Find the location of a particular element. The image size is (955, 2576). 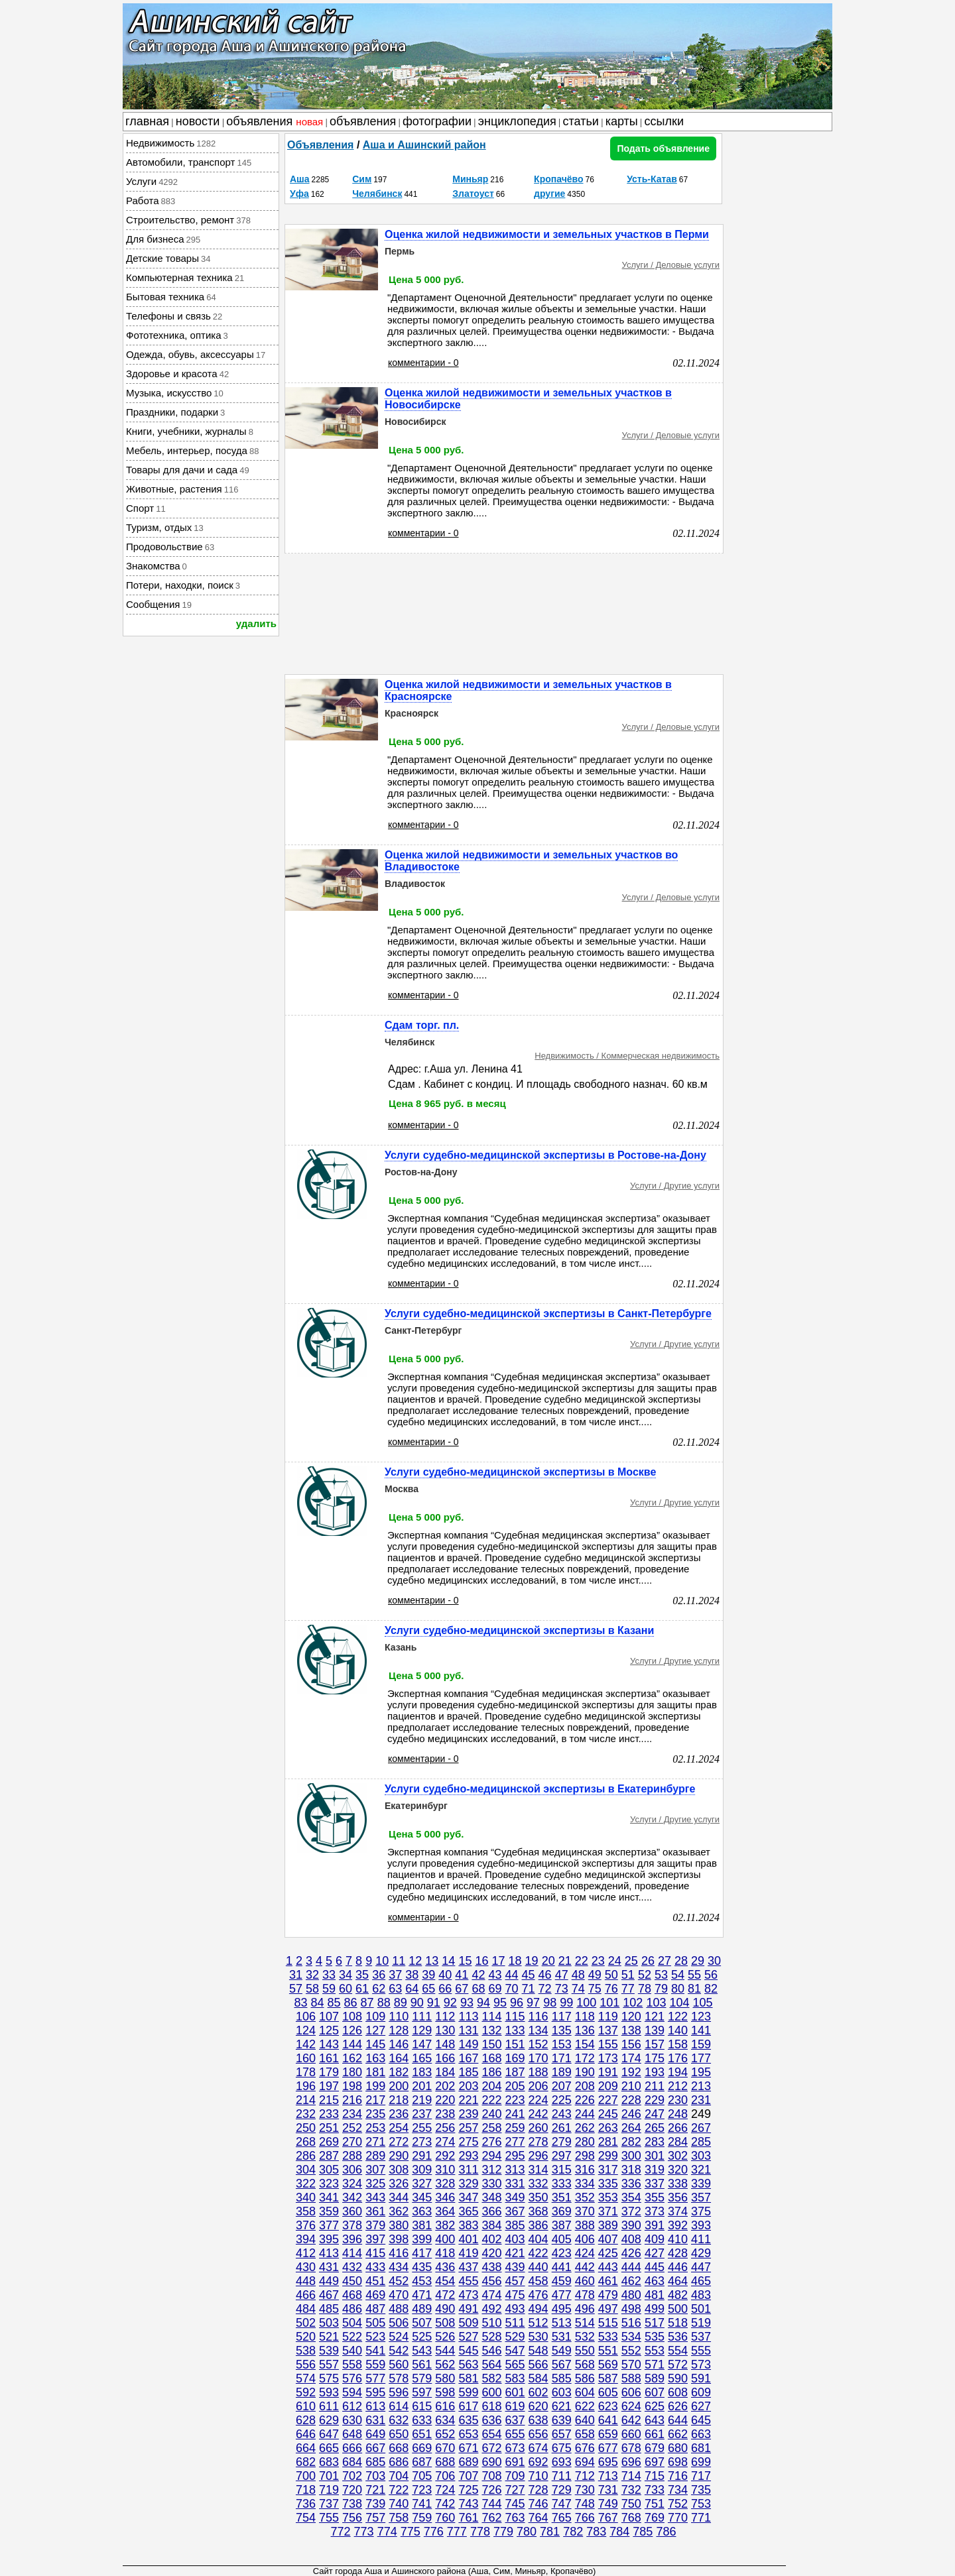

583 is located at coordinates (515, 2378).